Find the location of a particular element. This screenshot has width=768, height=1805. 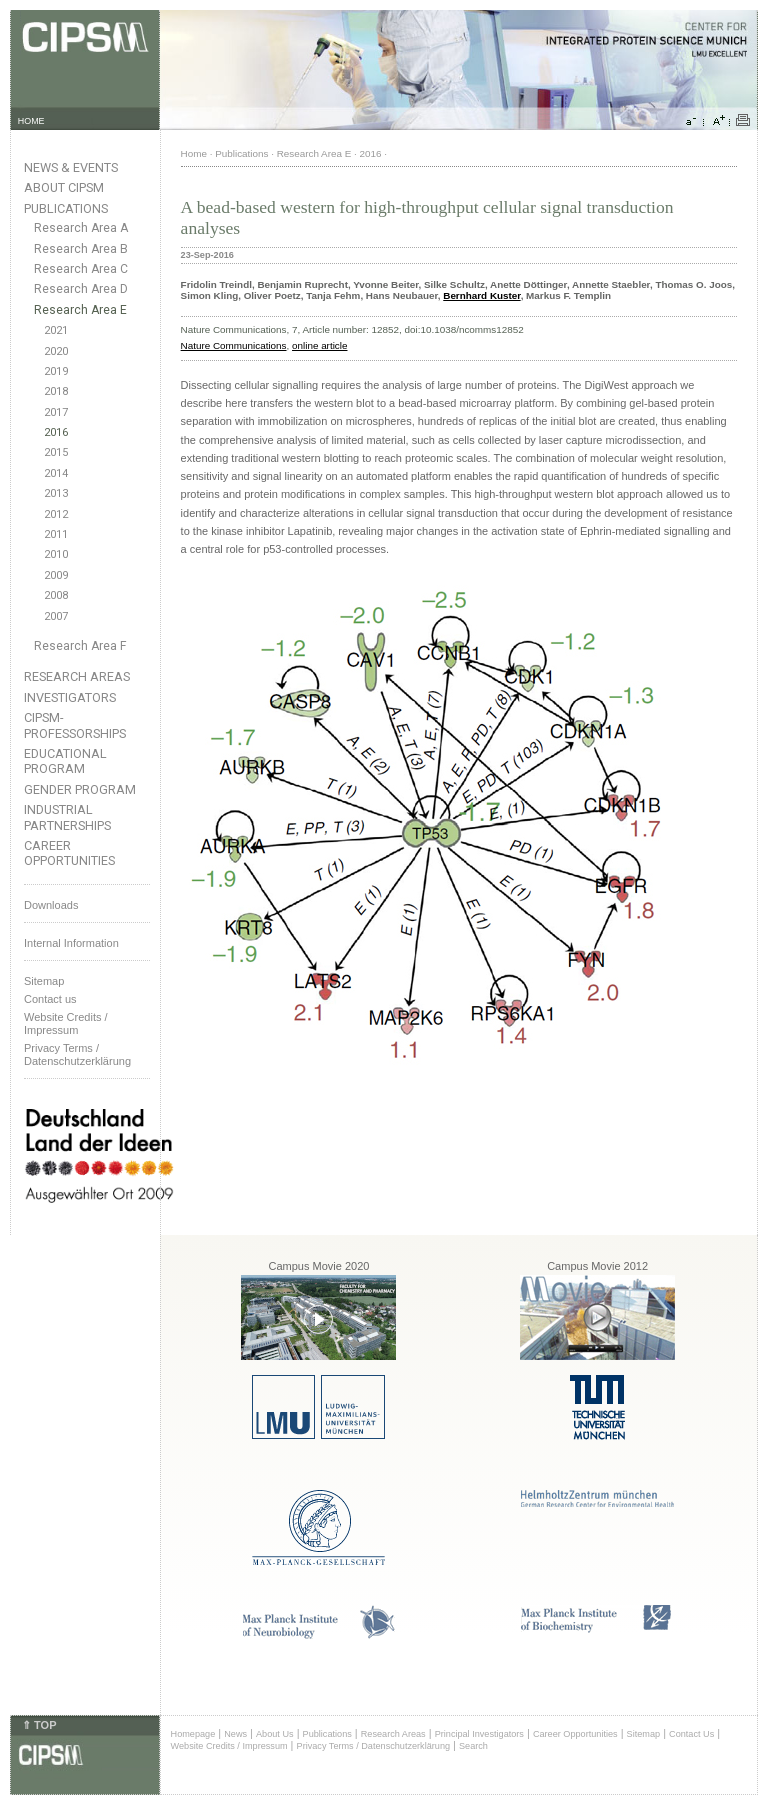

Principal Investigators is located at coordinates (479, 1734).